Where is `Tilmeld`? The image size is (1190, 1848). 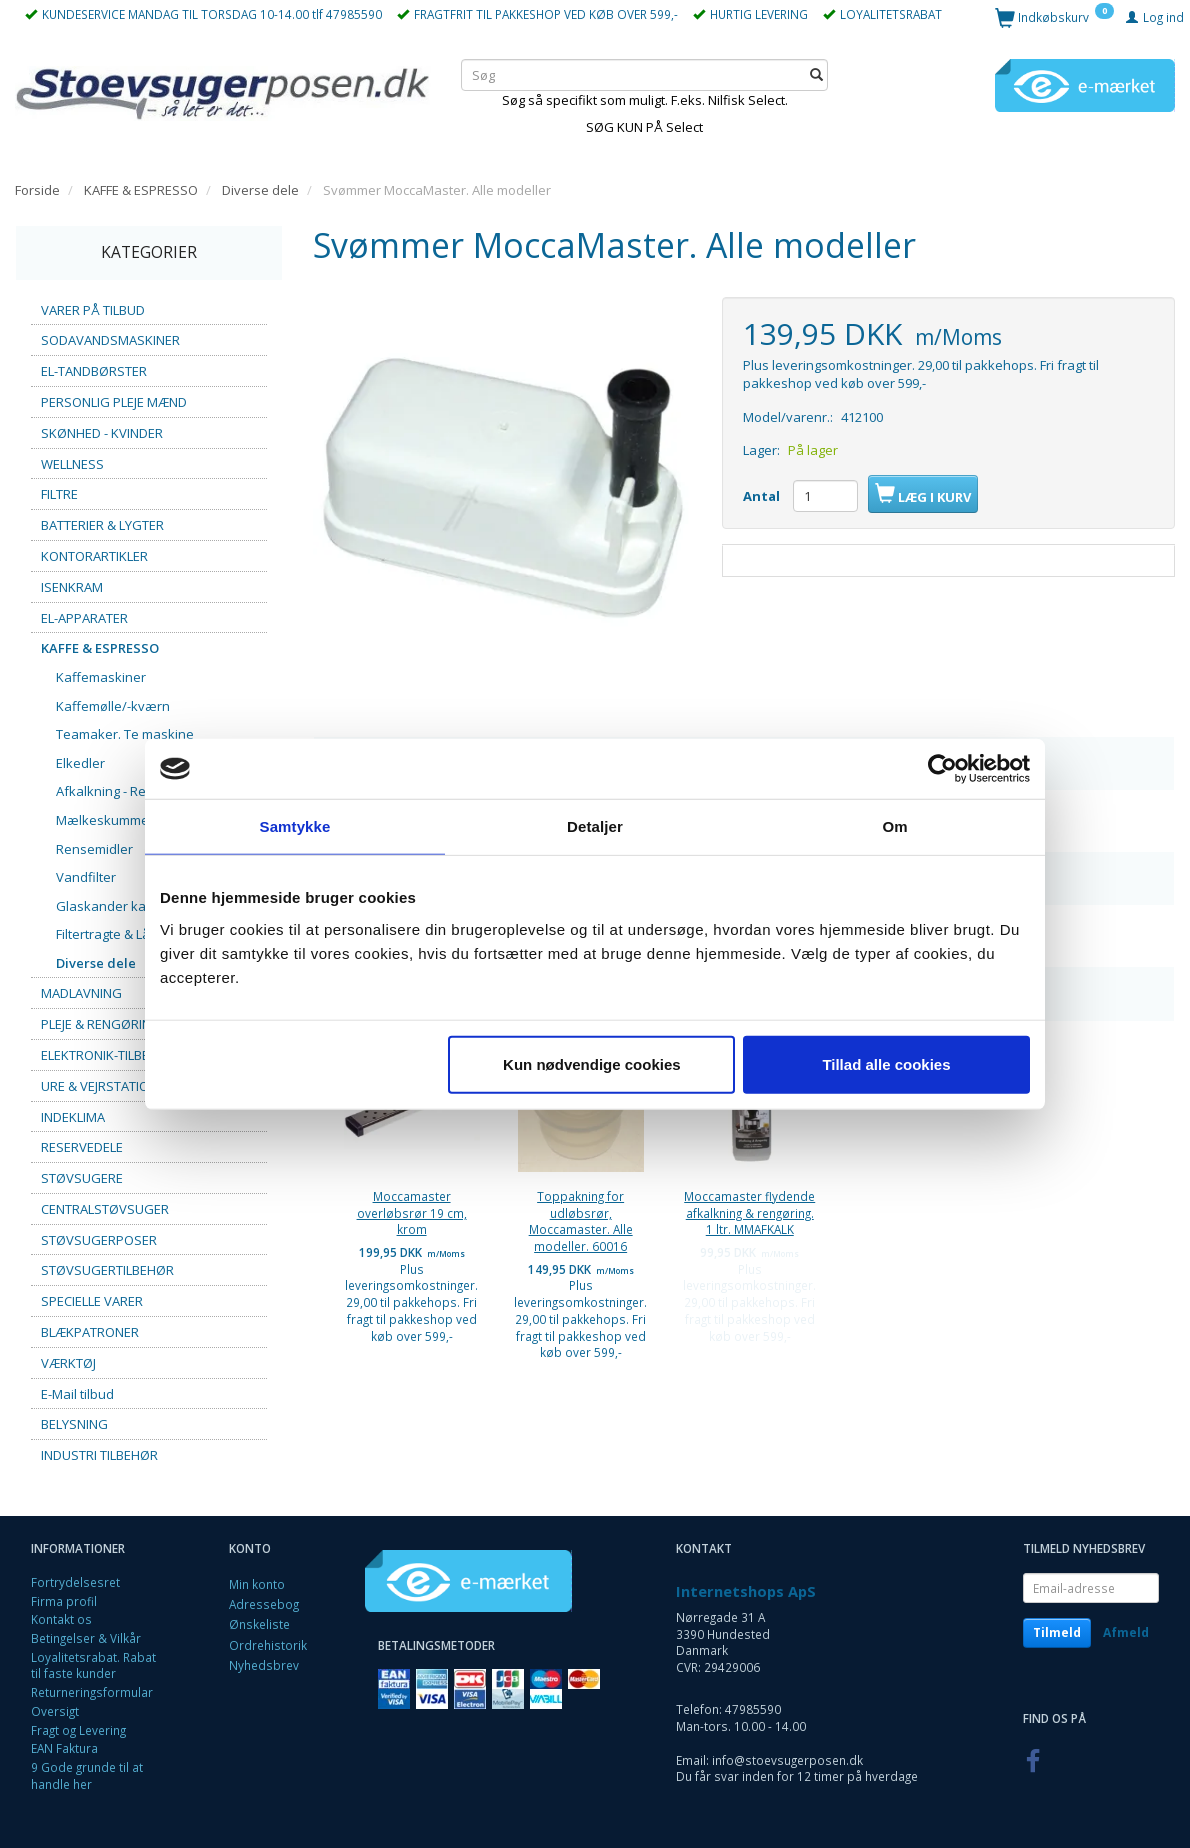
Tilmeld is located at coordinates (1057, 1632).